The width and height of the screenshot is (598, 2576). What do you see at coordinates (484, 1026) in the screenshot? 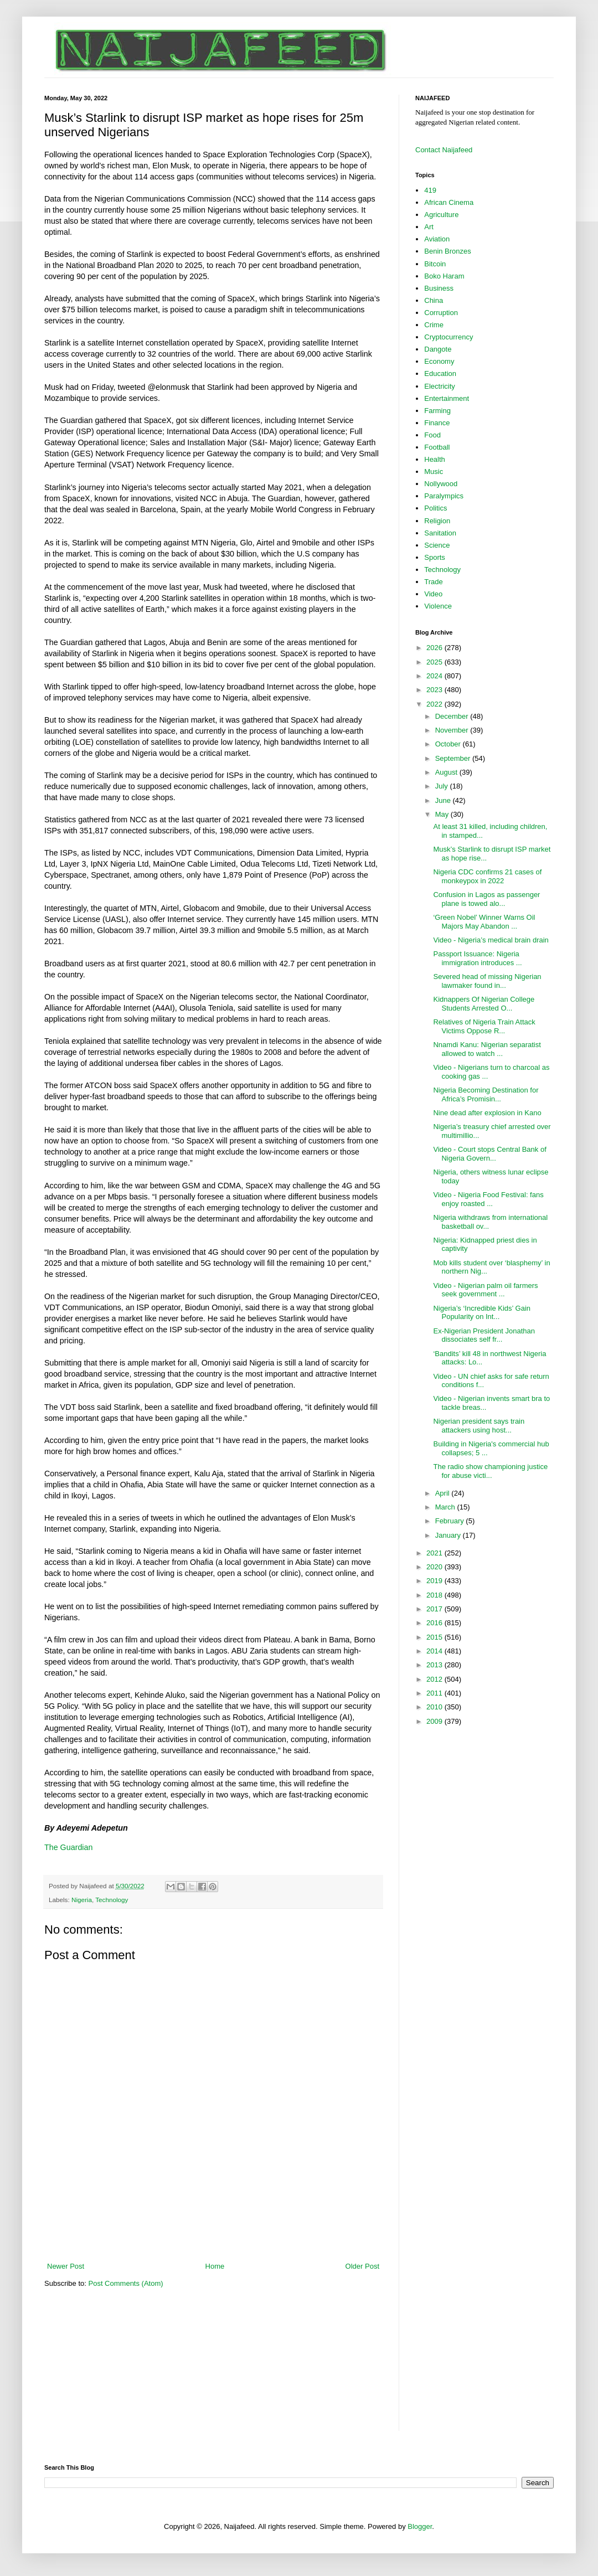
I see `Relatives of Nigeria Train Attack Victims Oppose R...` at bounding box center [484, 1026].